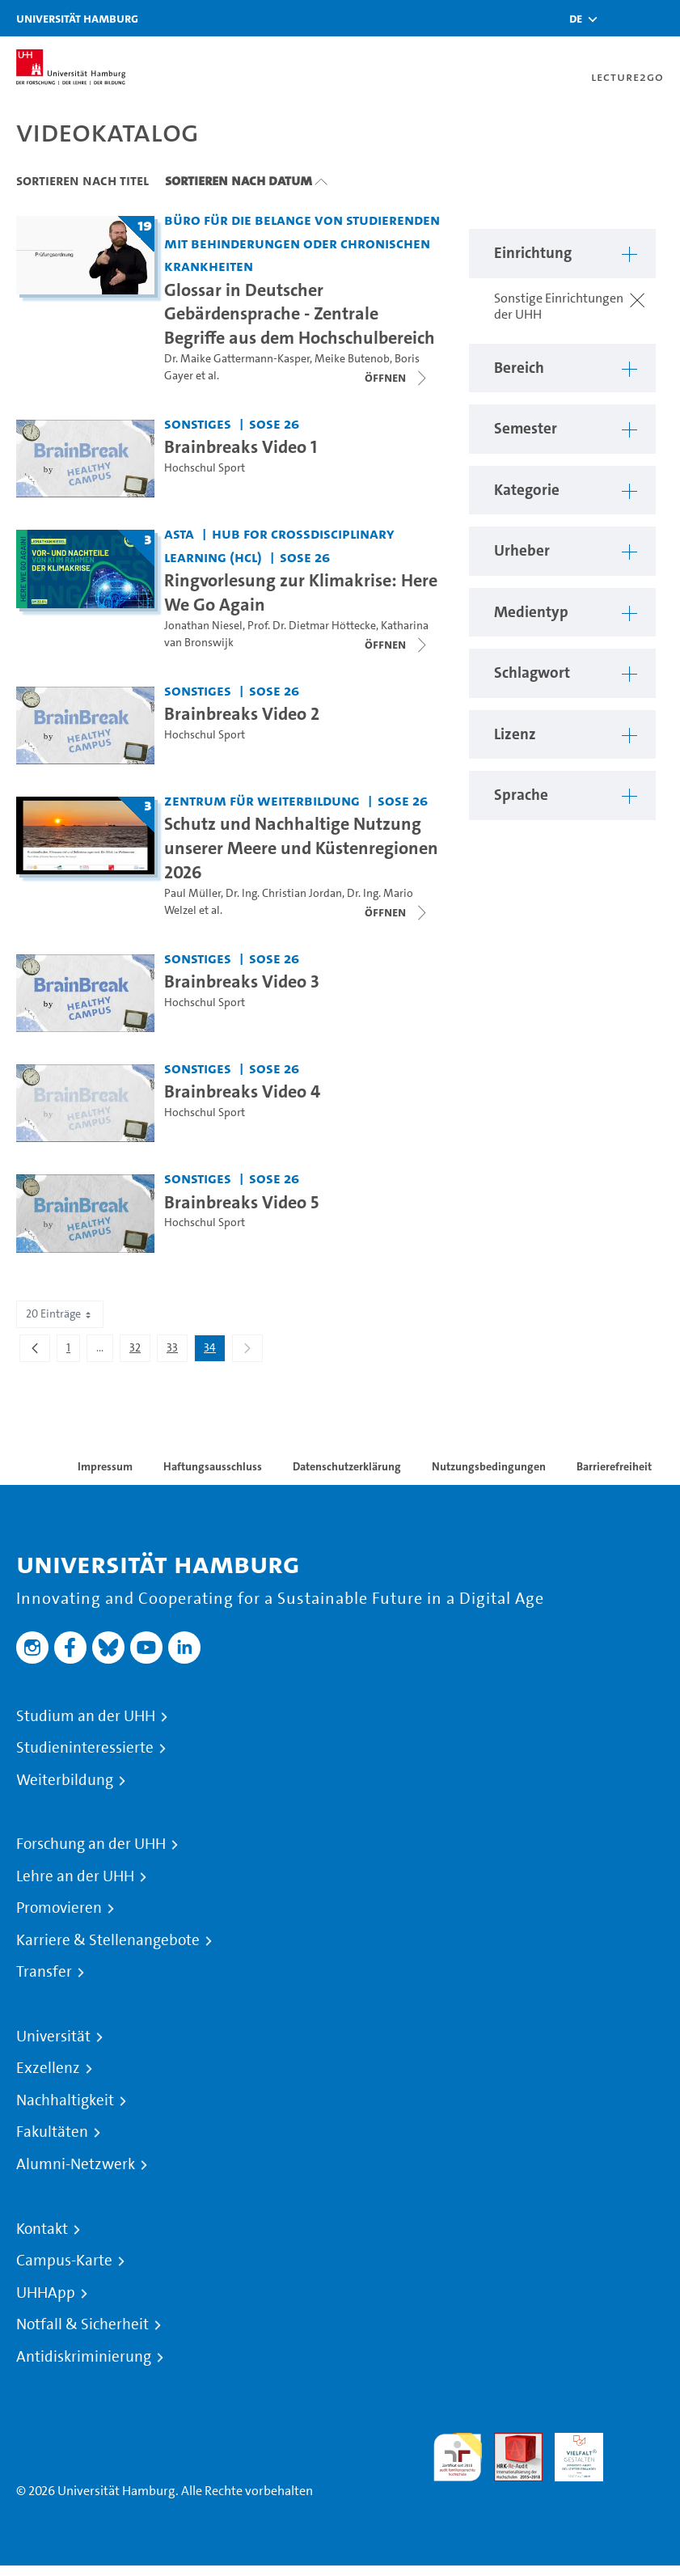  What do you see at coordinates (204, 468) in the screenshot?
I see `Hochschul Sport` at bounding box center [204, 468].